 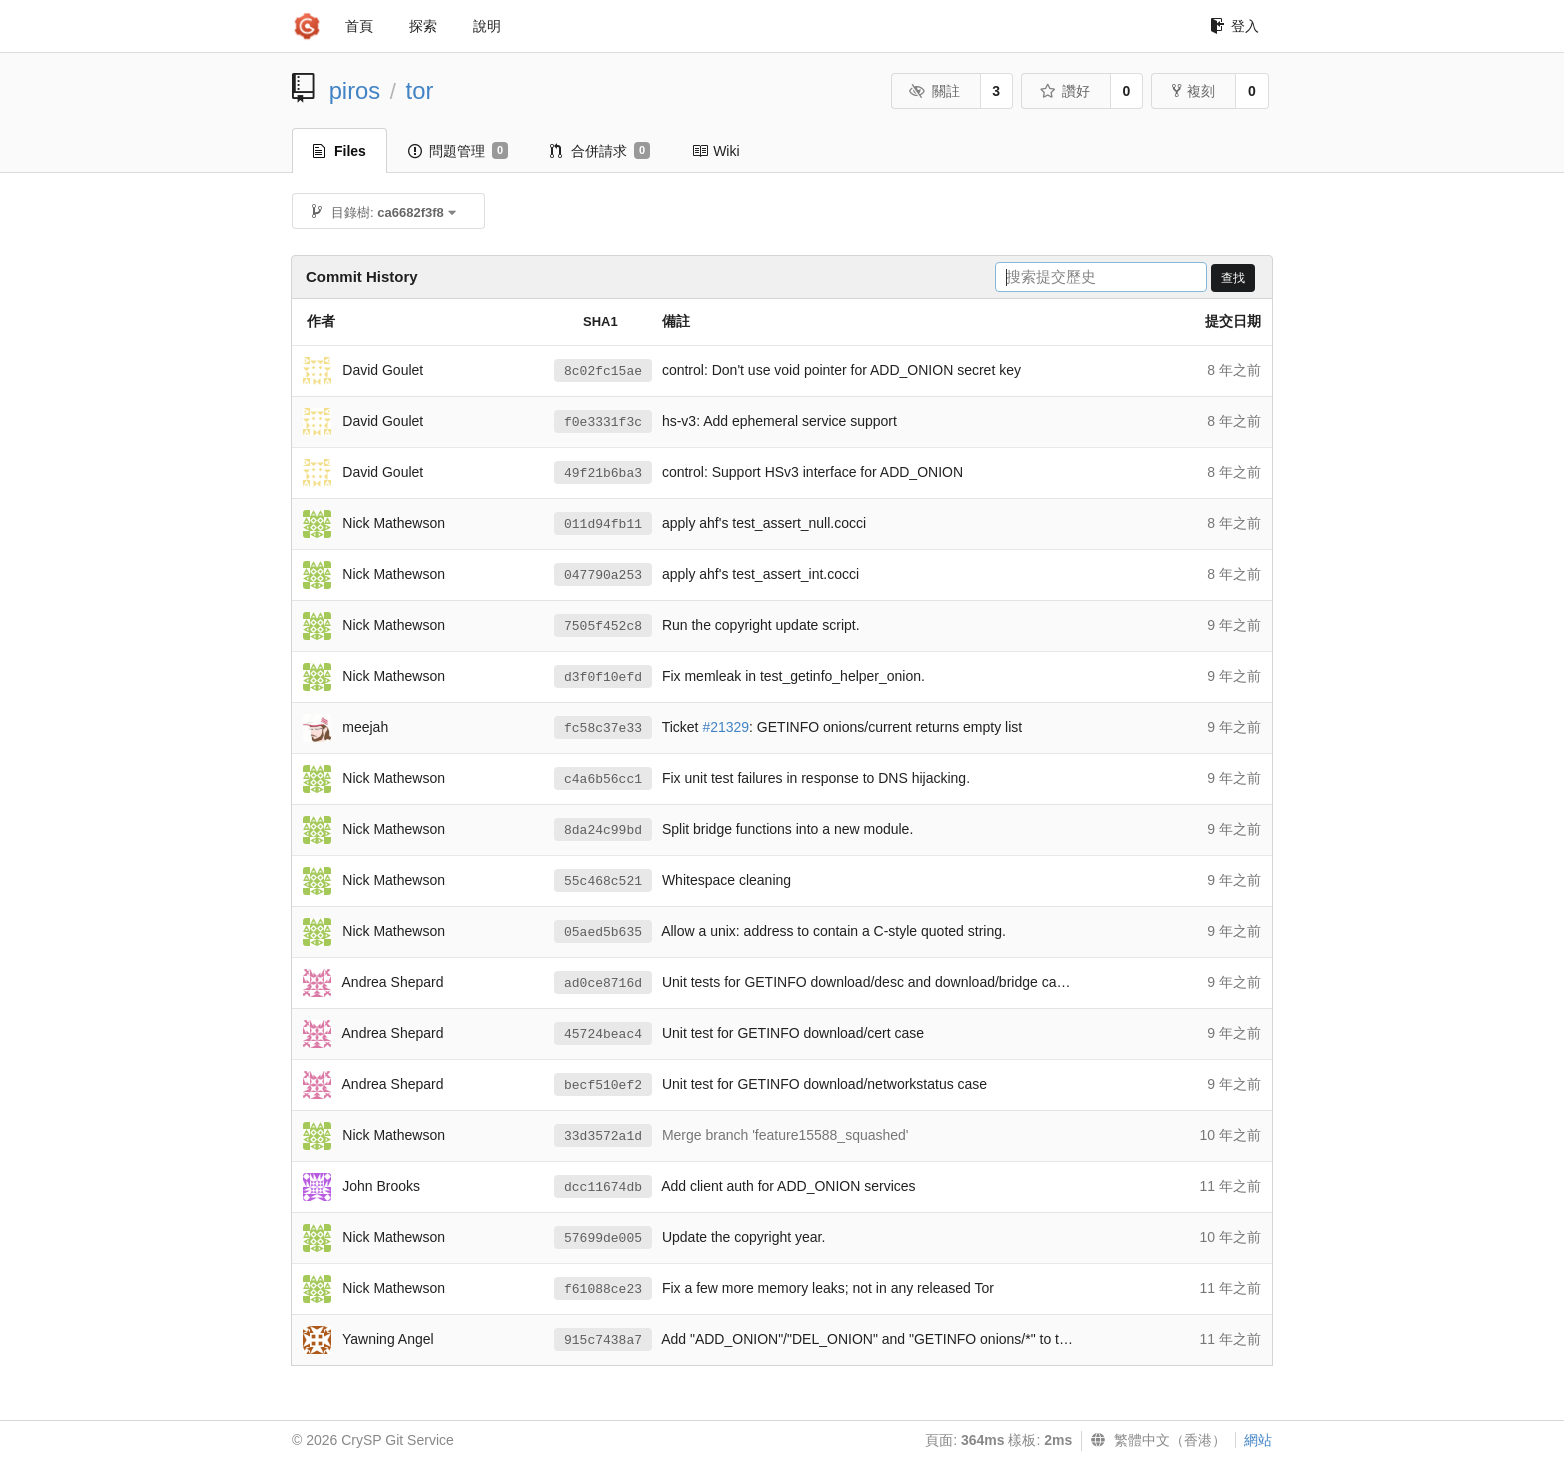 What do you see at coordinates (359, 26) in the screenshot?
I see `首頁` at bounding box center [359, 26].